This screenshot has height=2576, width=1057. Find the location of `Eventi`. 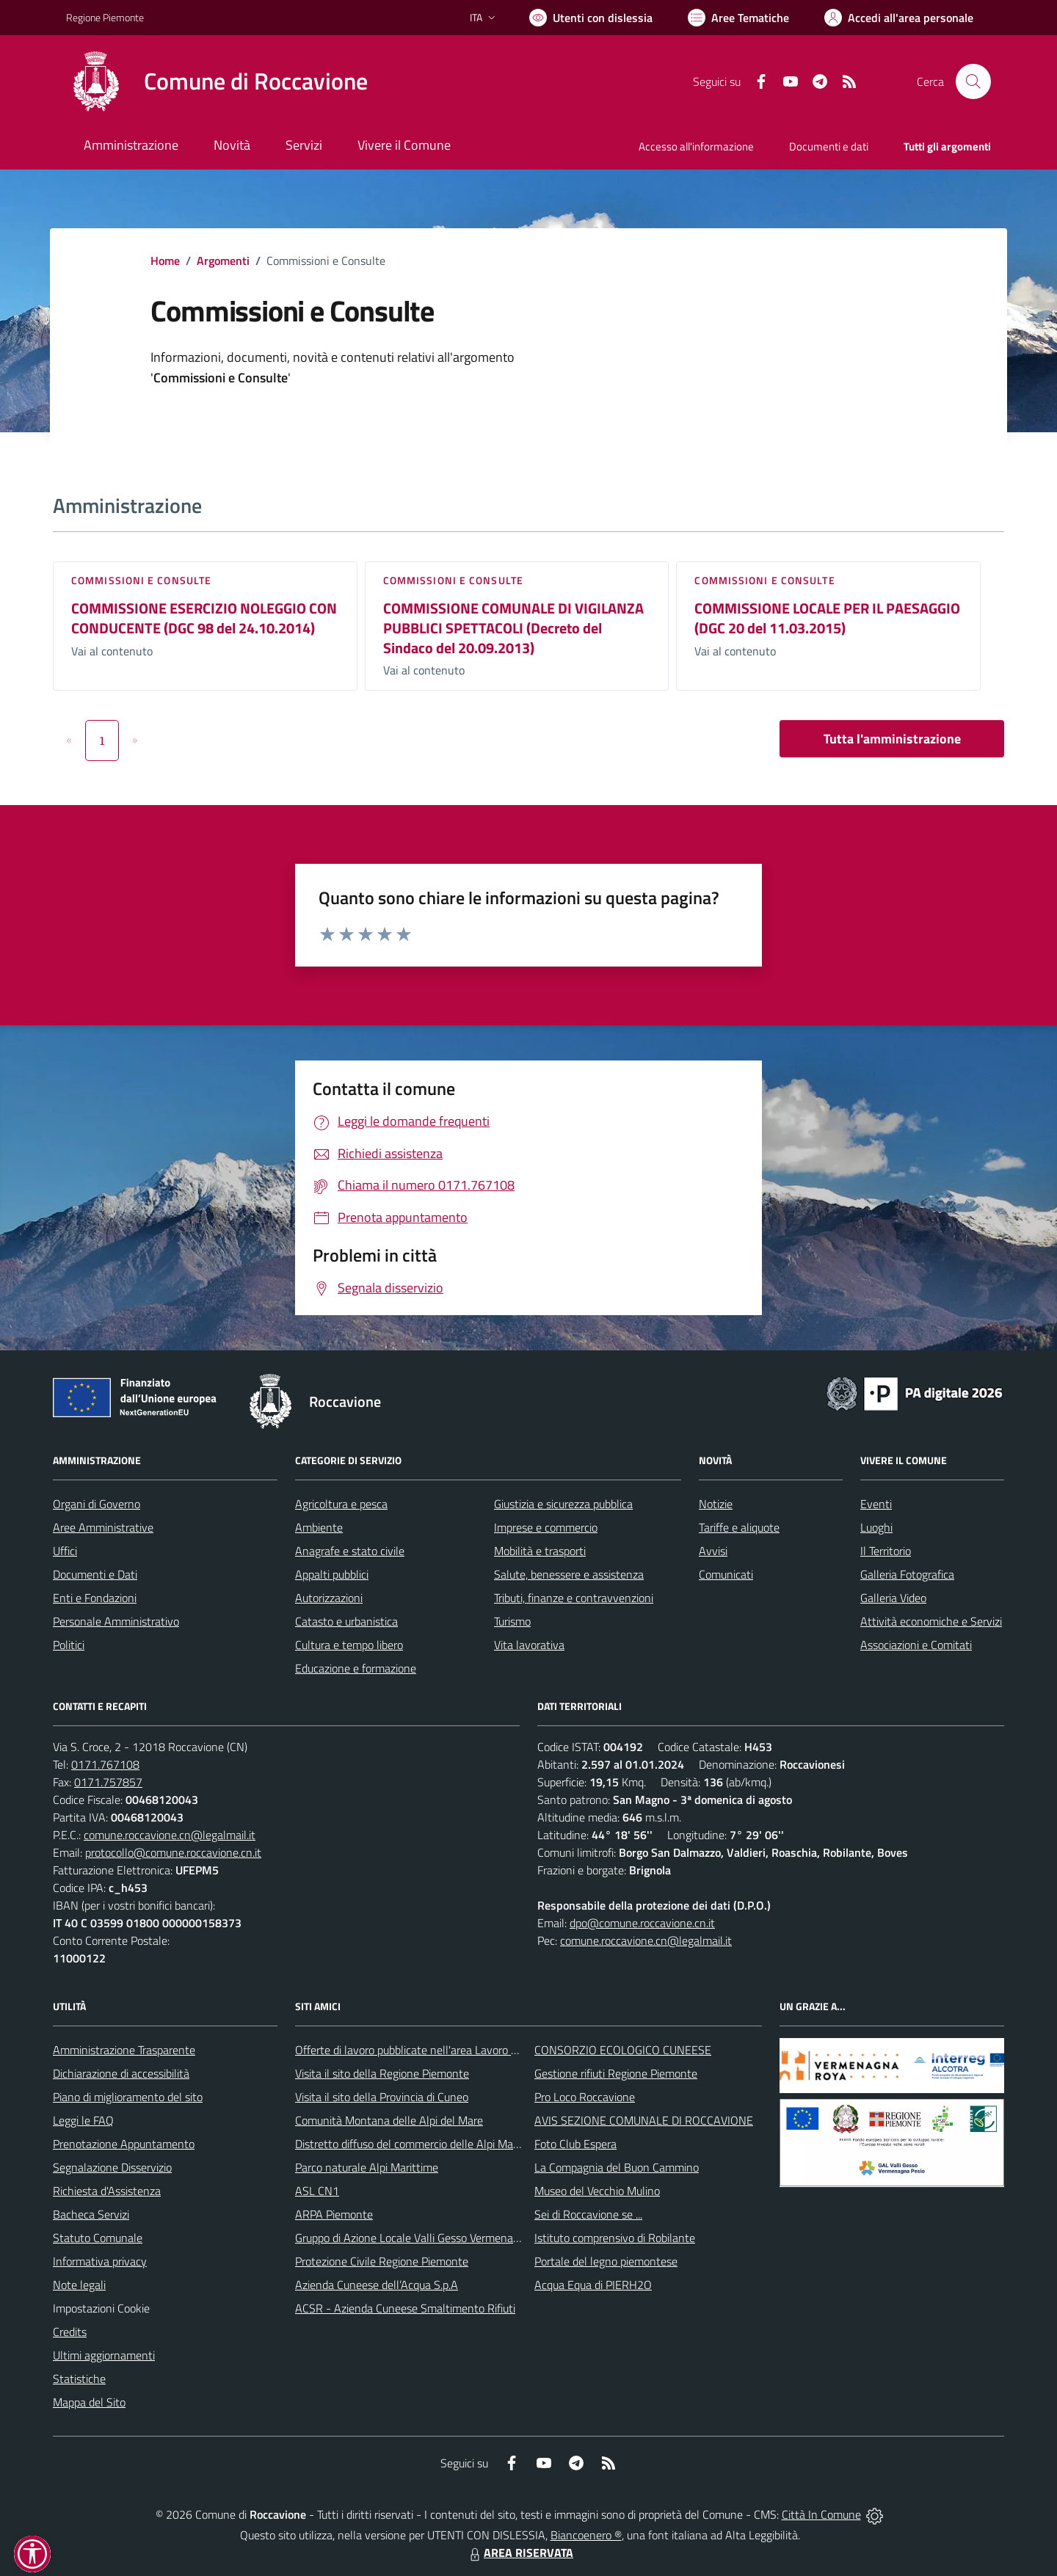

Eventi is located at coordinates (876, 1504).